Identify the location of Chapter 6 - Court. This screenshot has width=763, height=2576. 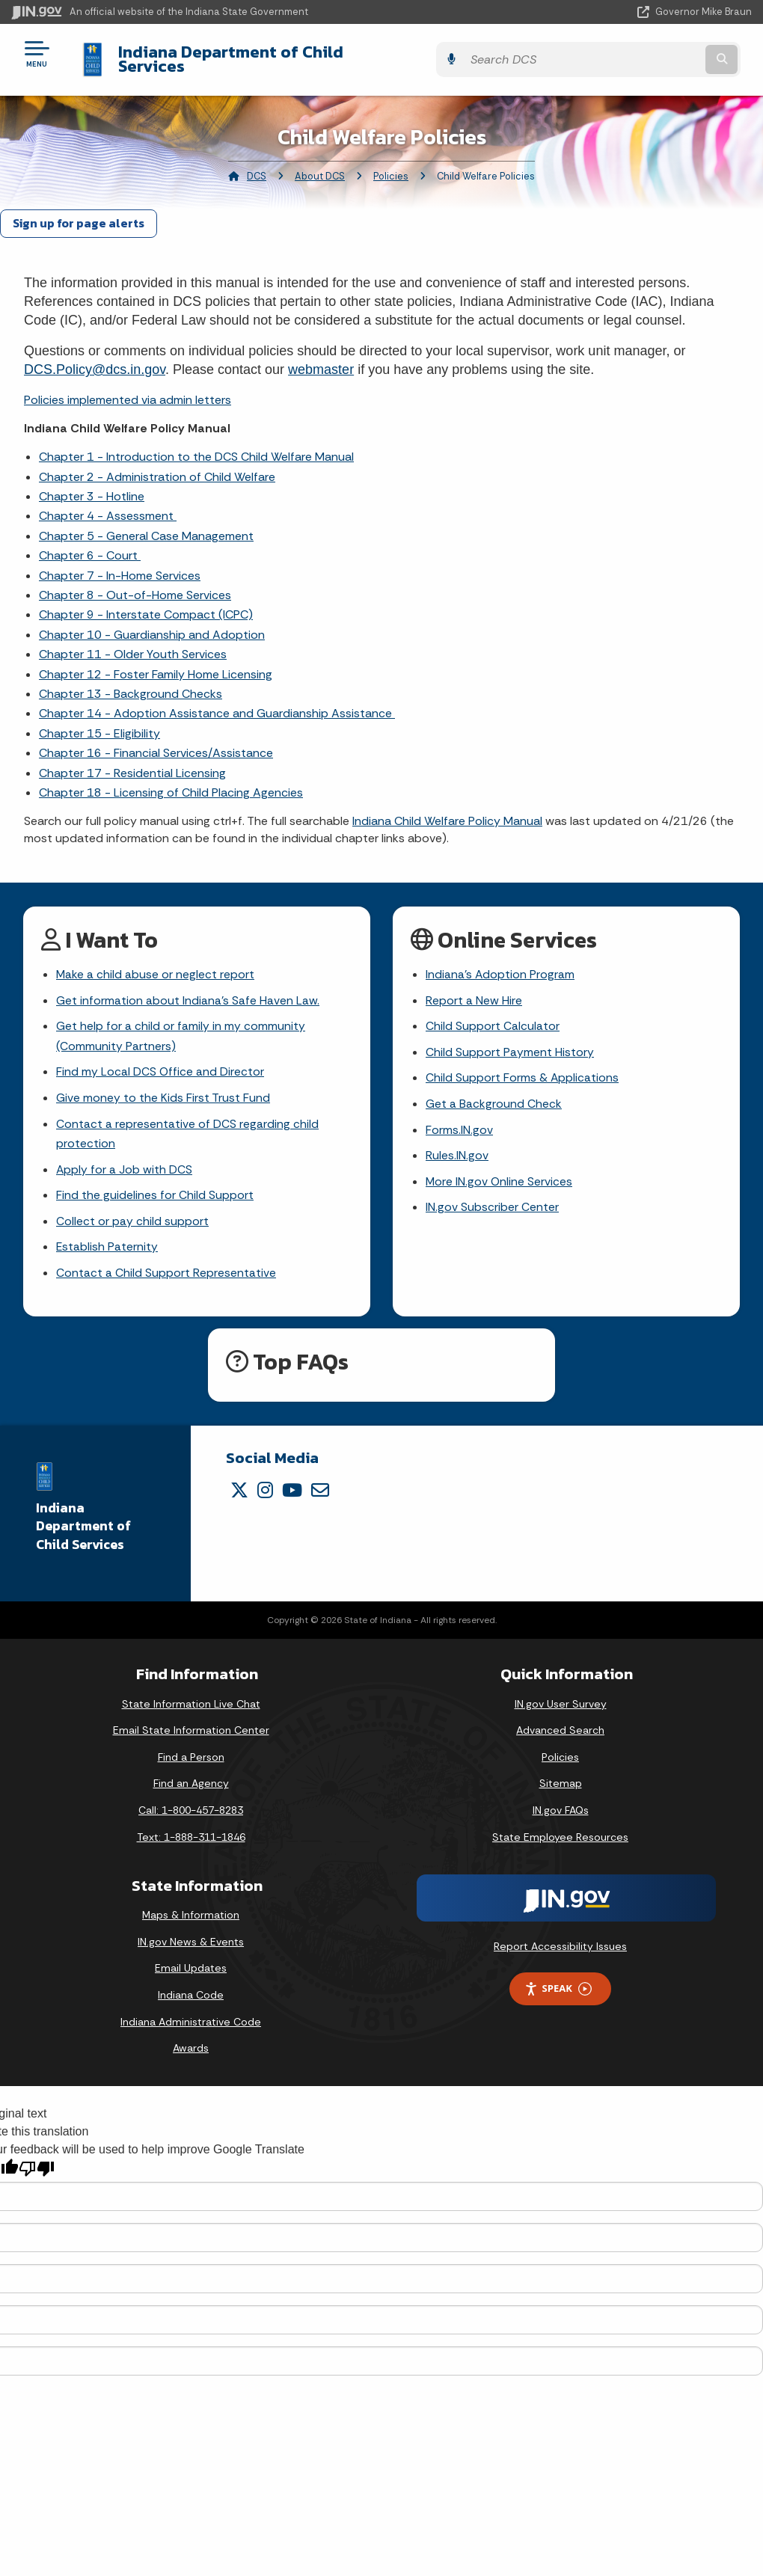
(90, 544).